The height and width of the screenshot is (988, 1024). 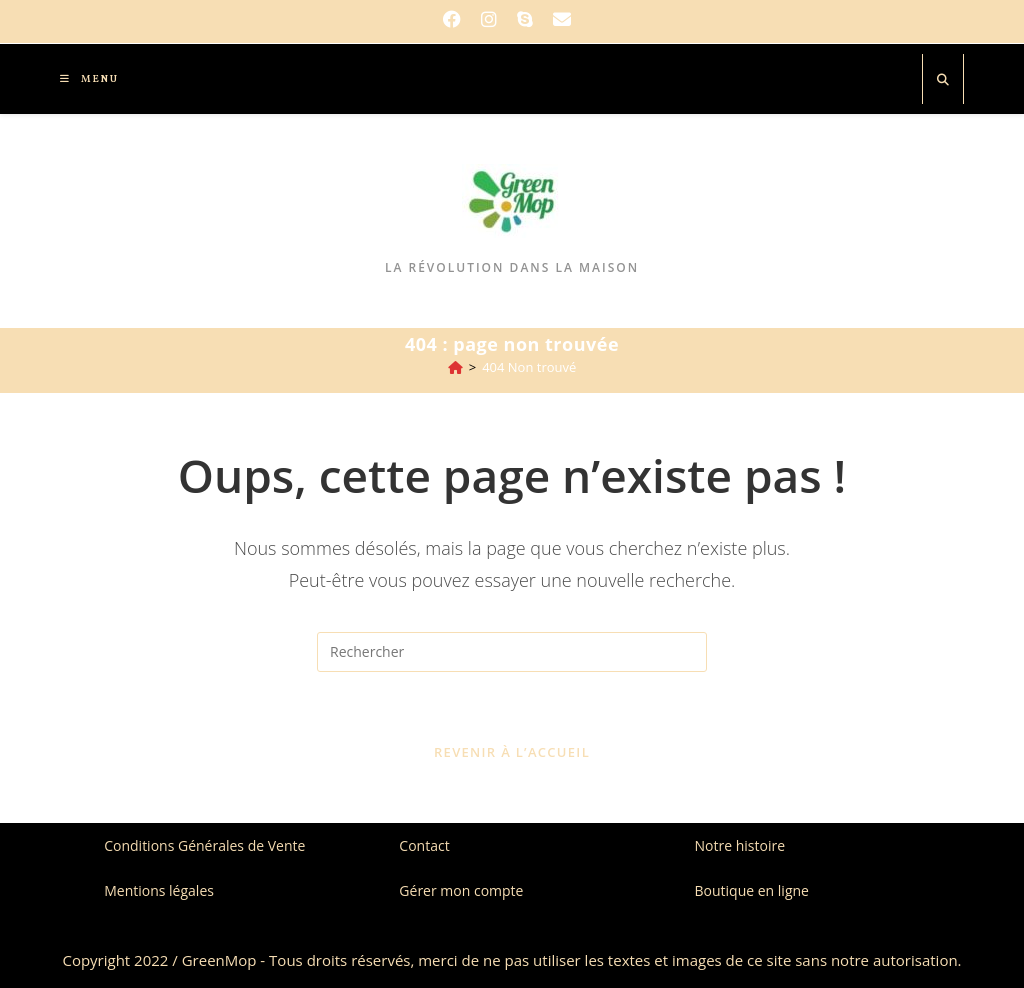 What do you see at coordinates (512, 652) in the screenshot?
I see `[Insérer une requête de recherche]` at bounding box center [512, 652].